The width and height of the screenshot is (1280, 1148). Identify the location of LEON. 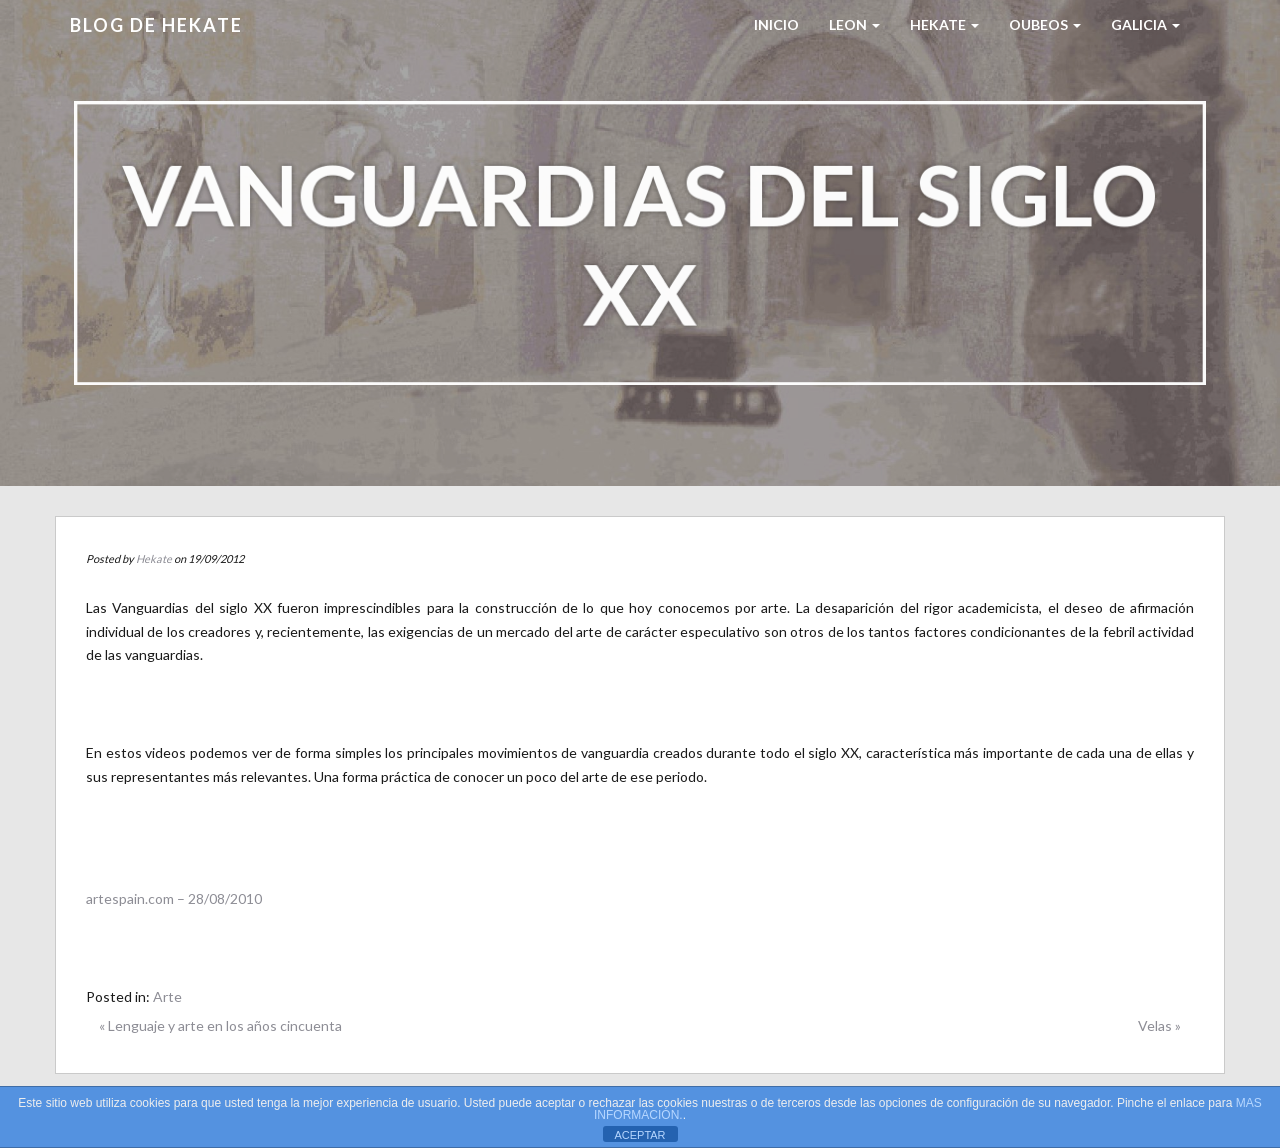
(854, 24).